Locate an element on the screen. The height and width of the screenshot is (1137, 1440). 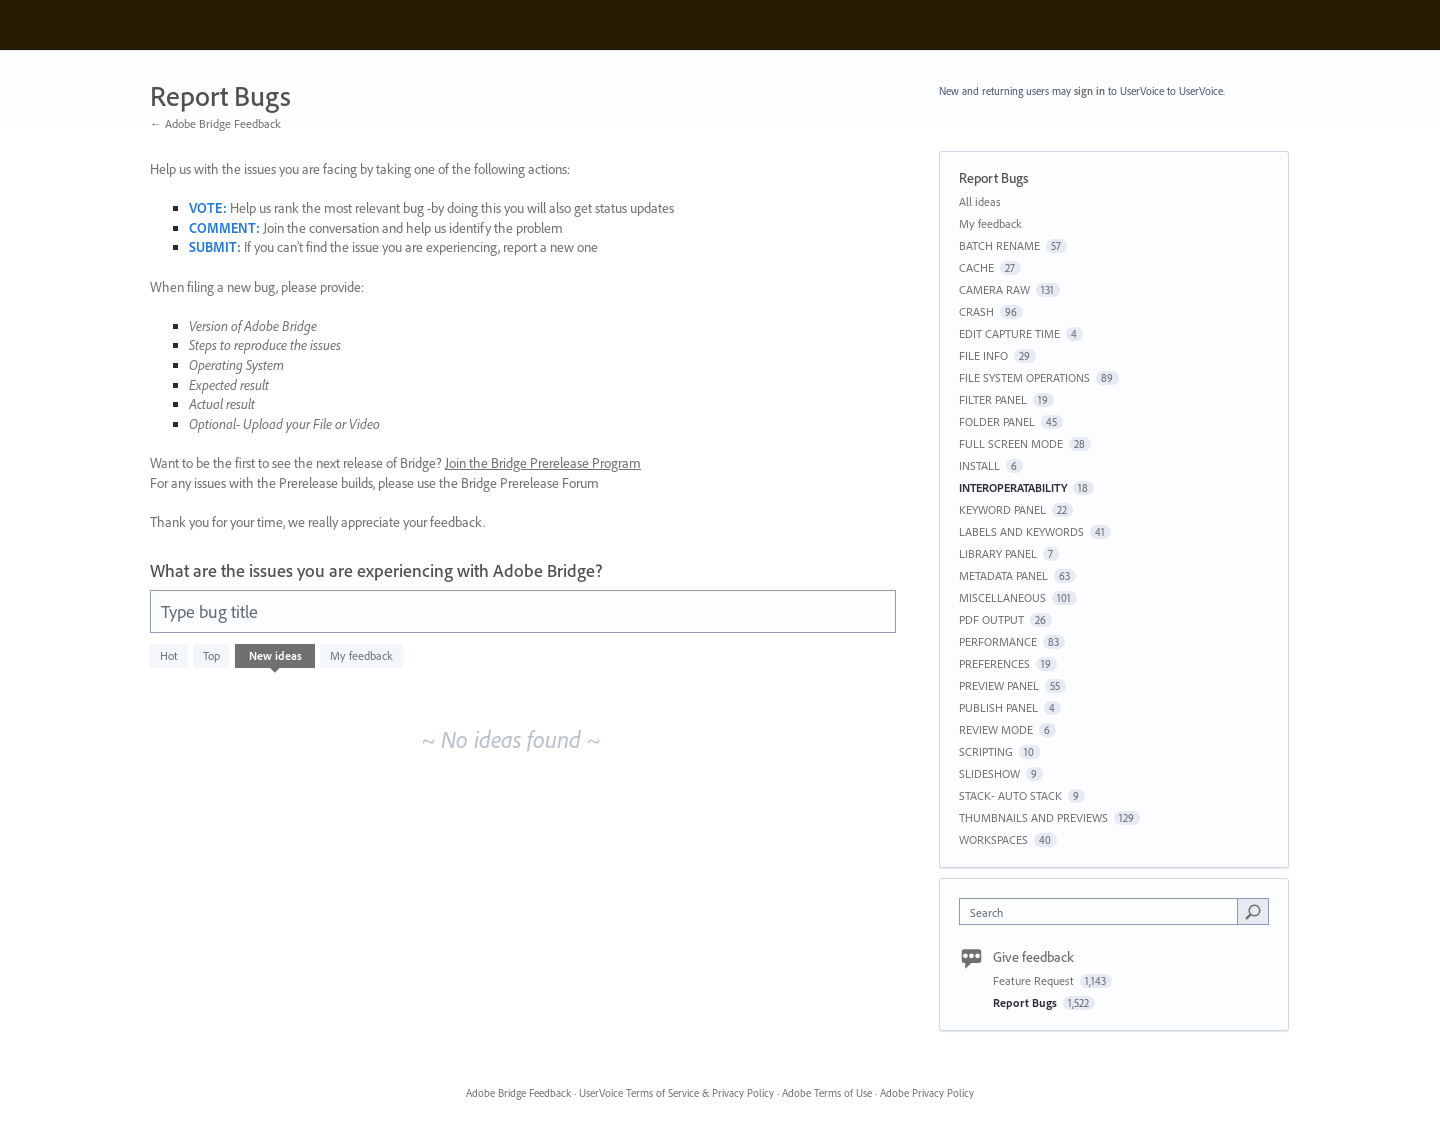
SCRIPTING is located at coordinates (986, 751).